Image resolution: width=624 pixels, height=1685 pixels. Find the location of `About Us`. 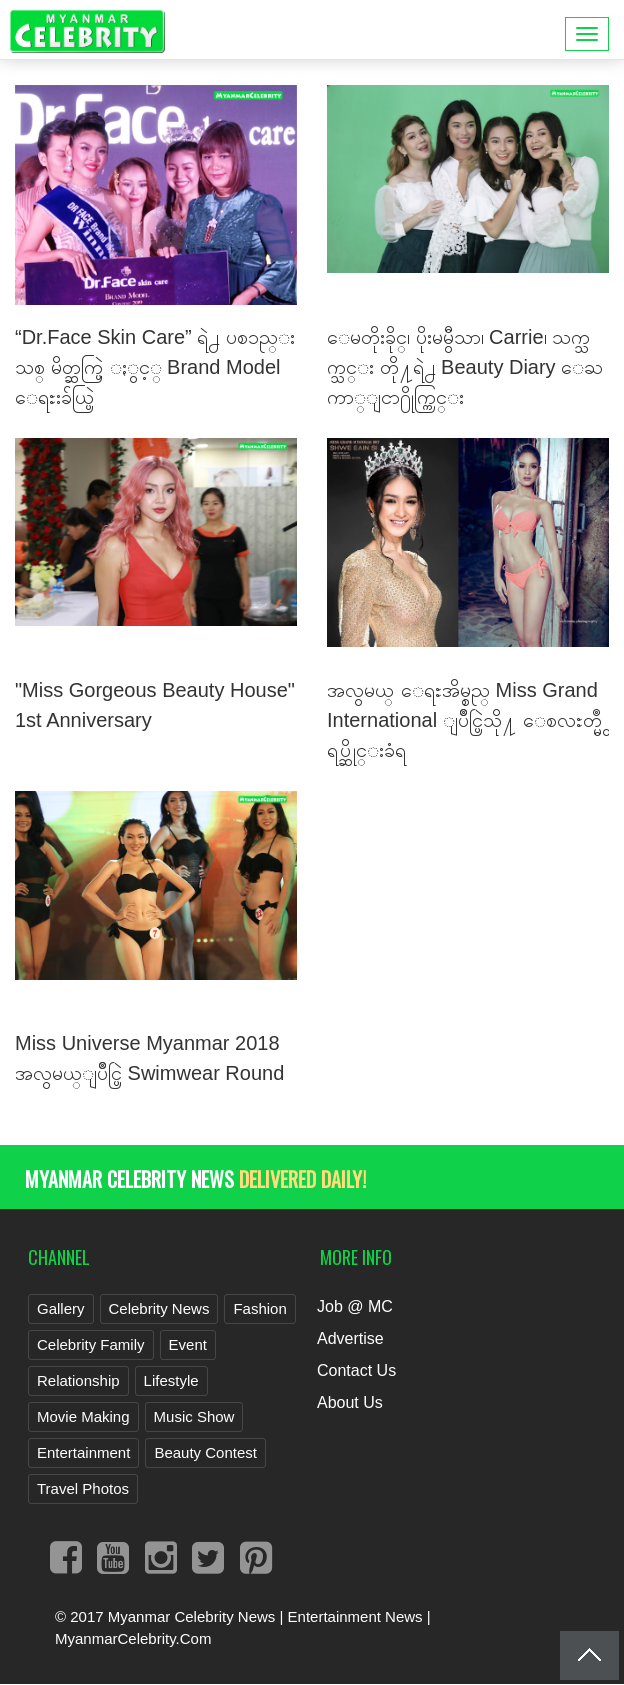

About Us is located at coordinates (350, 1402).